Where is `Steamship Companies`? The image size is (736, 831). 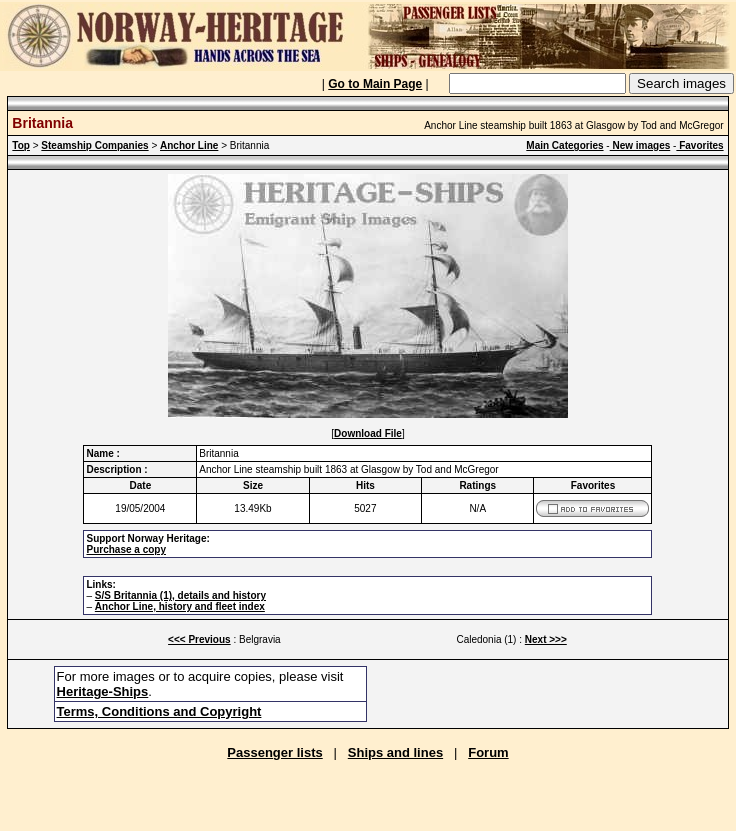 Steamship Companies is located at coordinates (94, 145).